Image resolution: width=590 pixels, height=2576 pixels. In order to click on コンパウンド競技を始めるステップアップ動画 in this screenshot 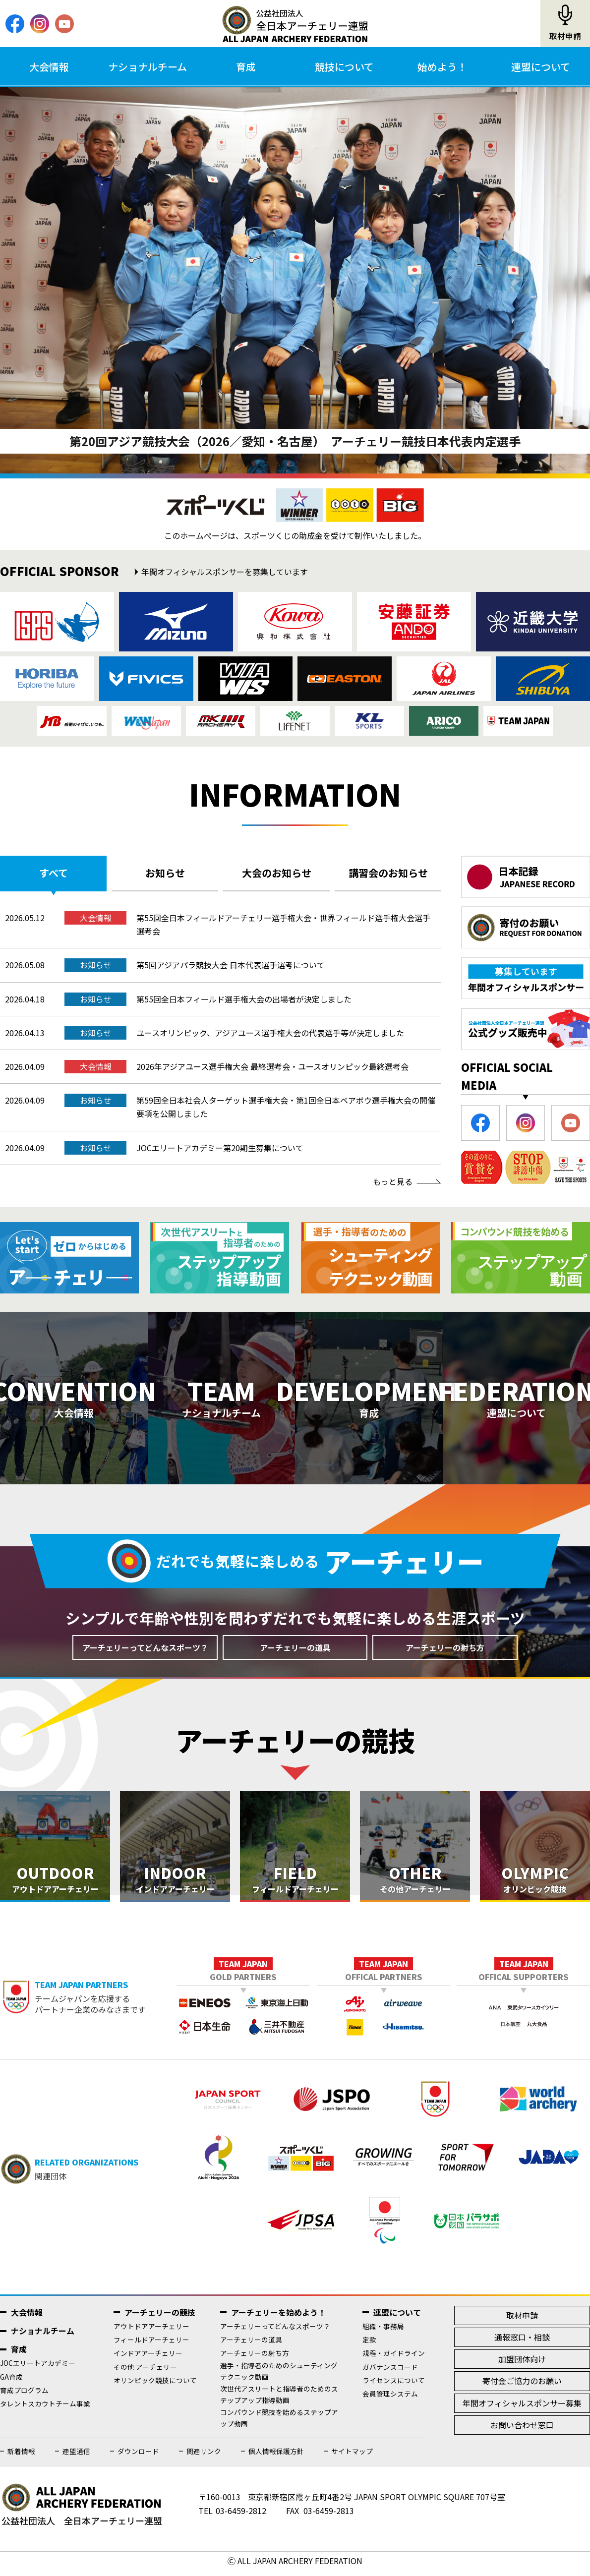, I will do `click(279, 2423)`.